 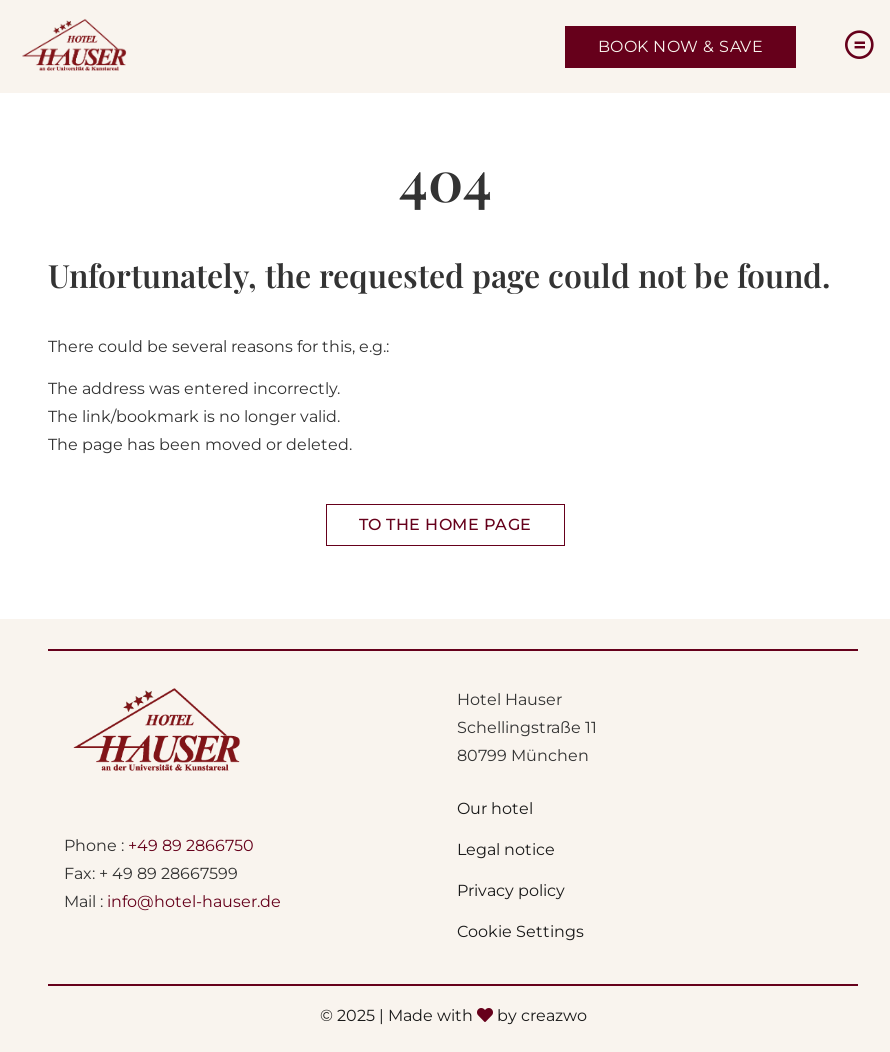 I want to click on [Menu], so click(x=859, y=46).